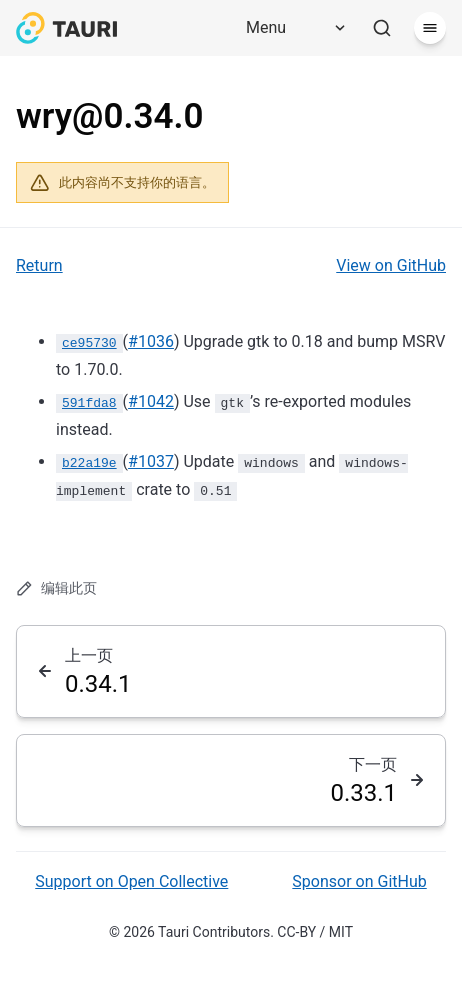 This screenshot has height=990, width=462. What do you see at coordinates (289, 28) in the screenshot?
I see `[Menu]` at bounding box center [289, 28].